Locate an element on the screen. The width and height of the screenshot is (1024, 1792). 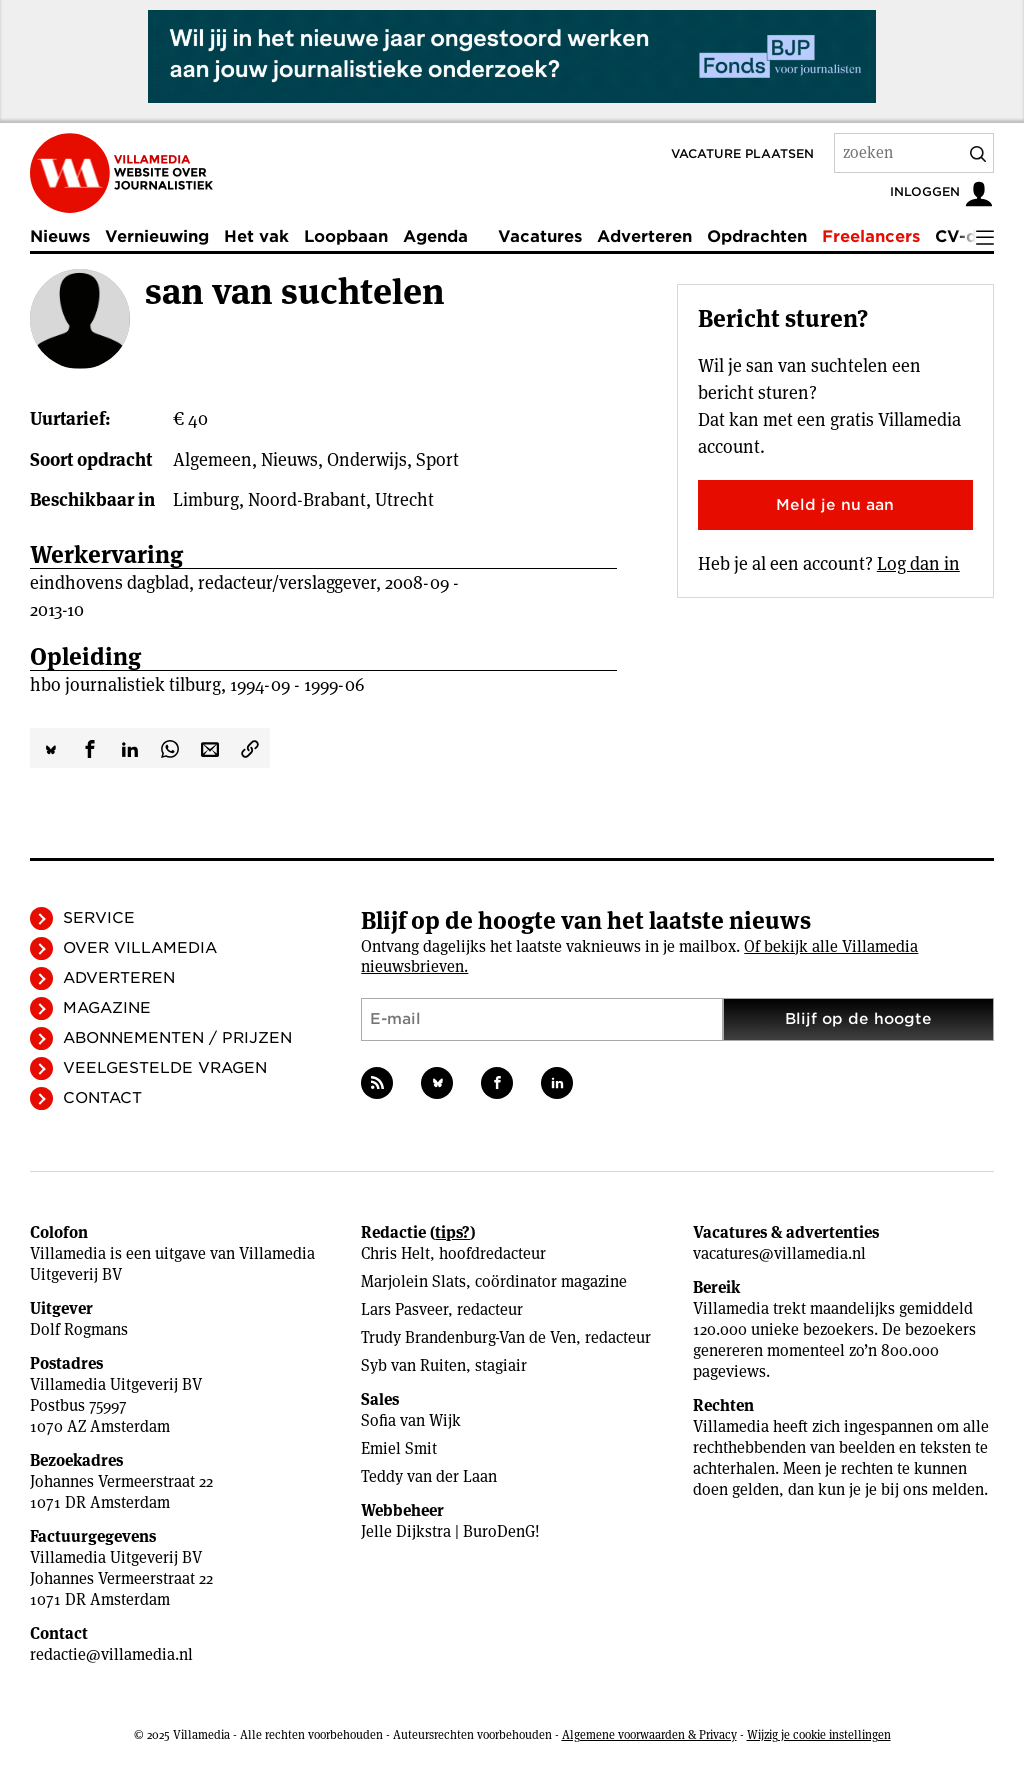
Vacatures is located at coordinates (540, 236).